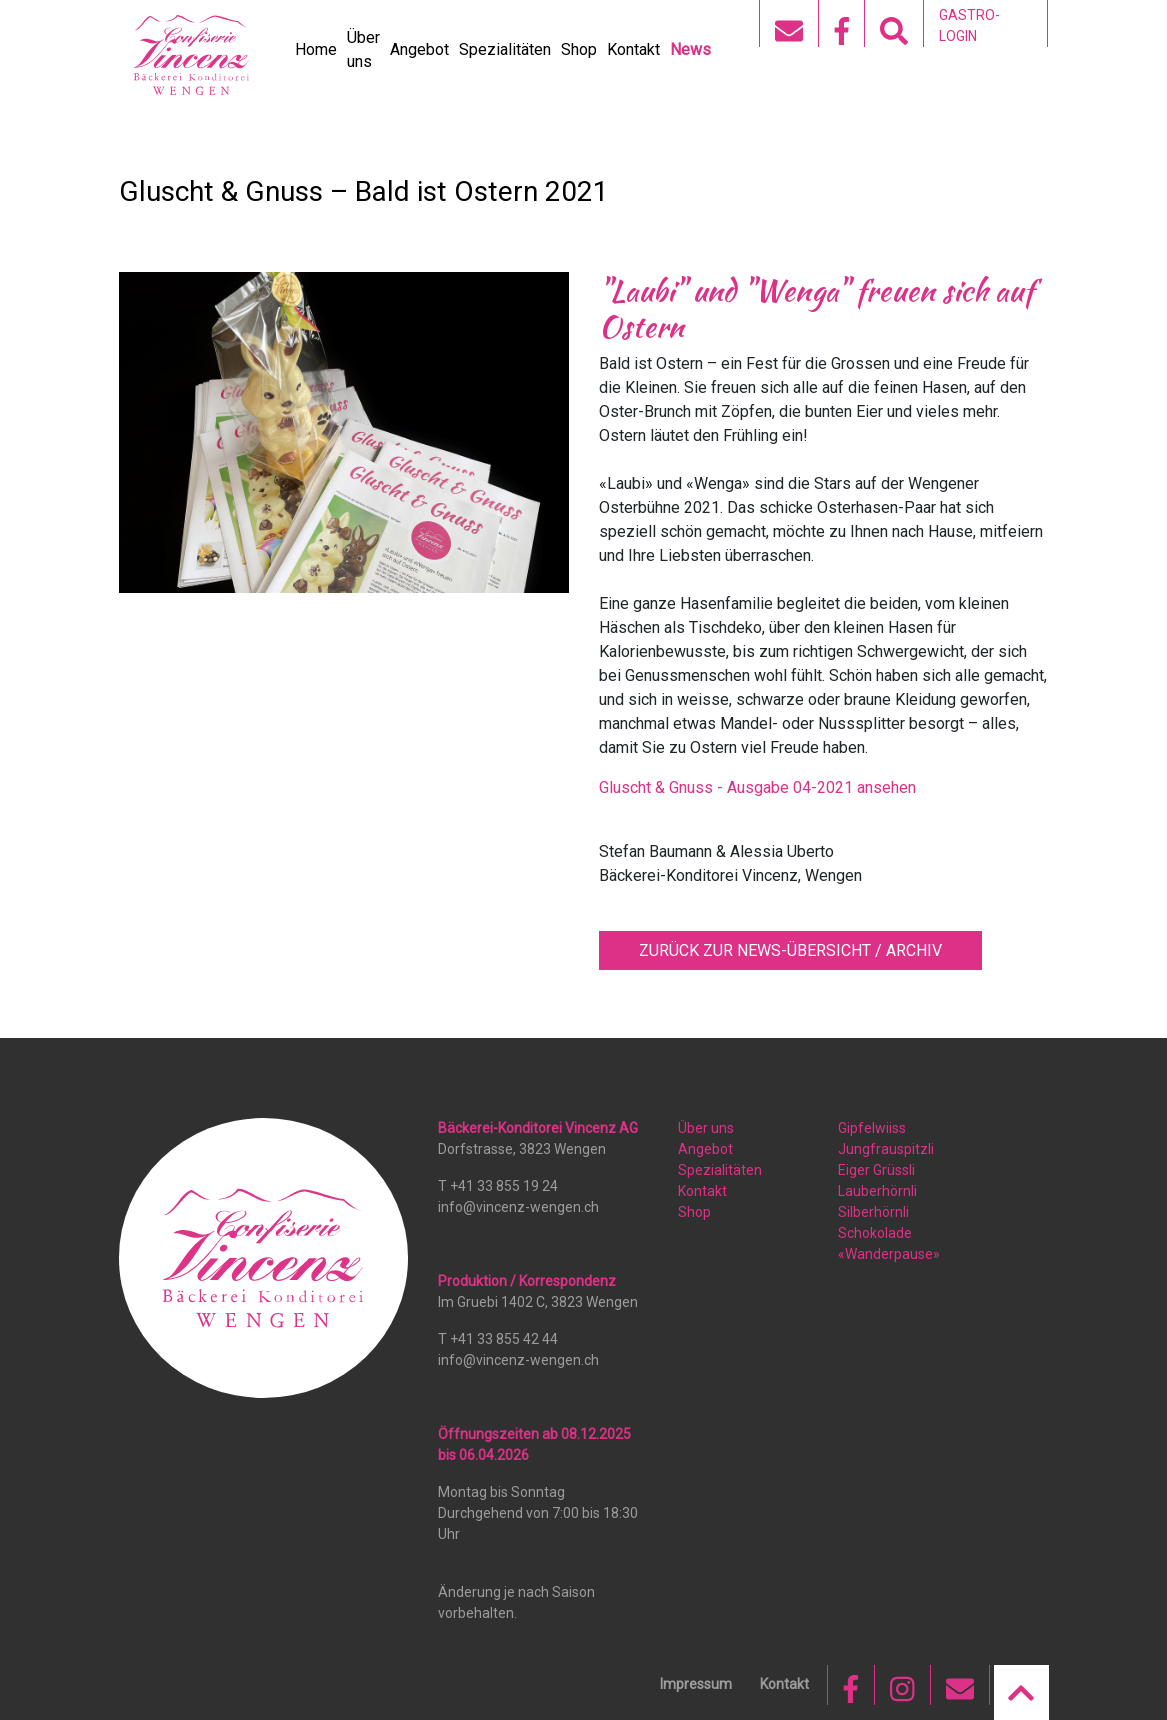 The image size is (1167, 1720). What do you see at coordinates (419, 49) in the screenshot?
I see `Angebot` at bounding box center [419, 49].